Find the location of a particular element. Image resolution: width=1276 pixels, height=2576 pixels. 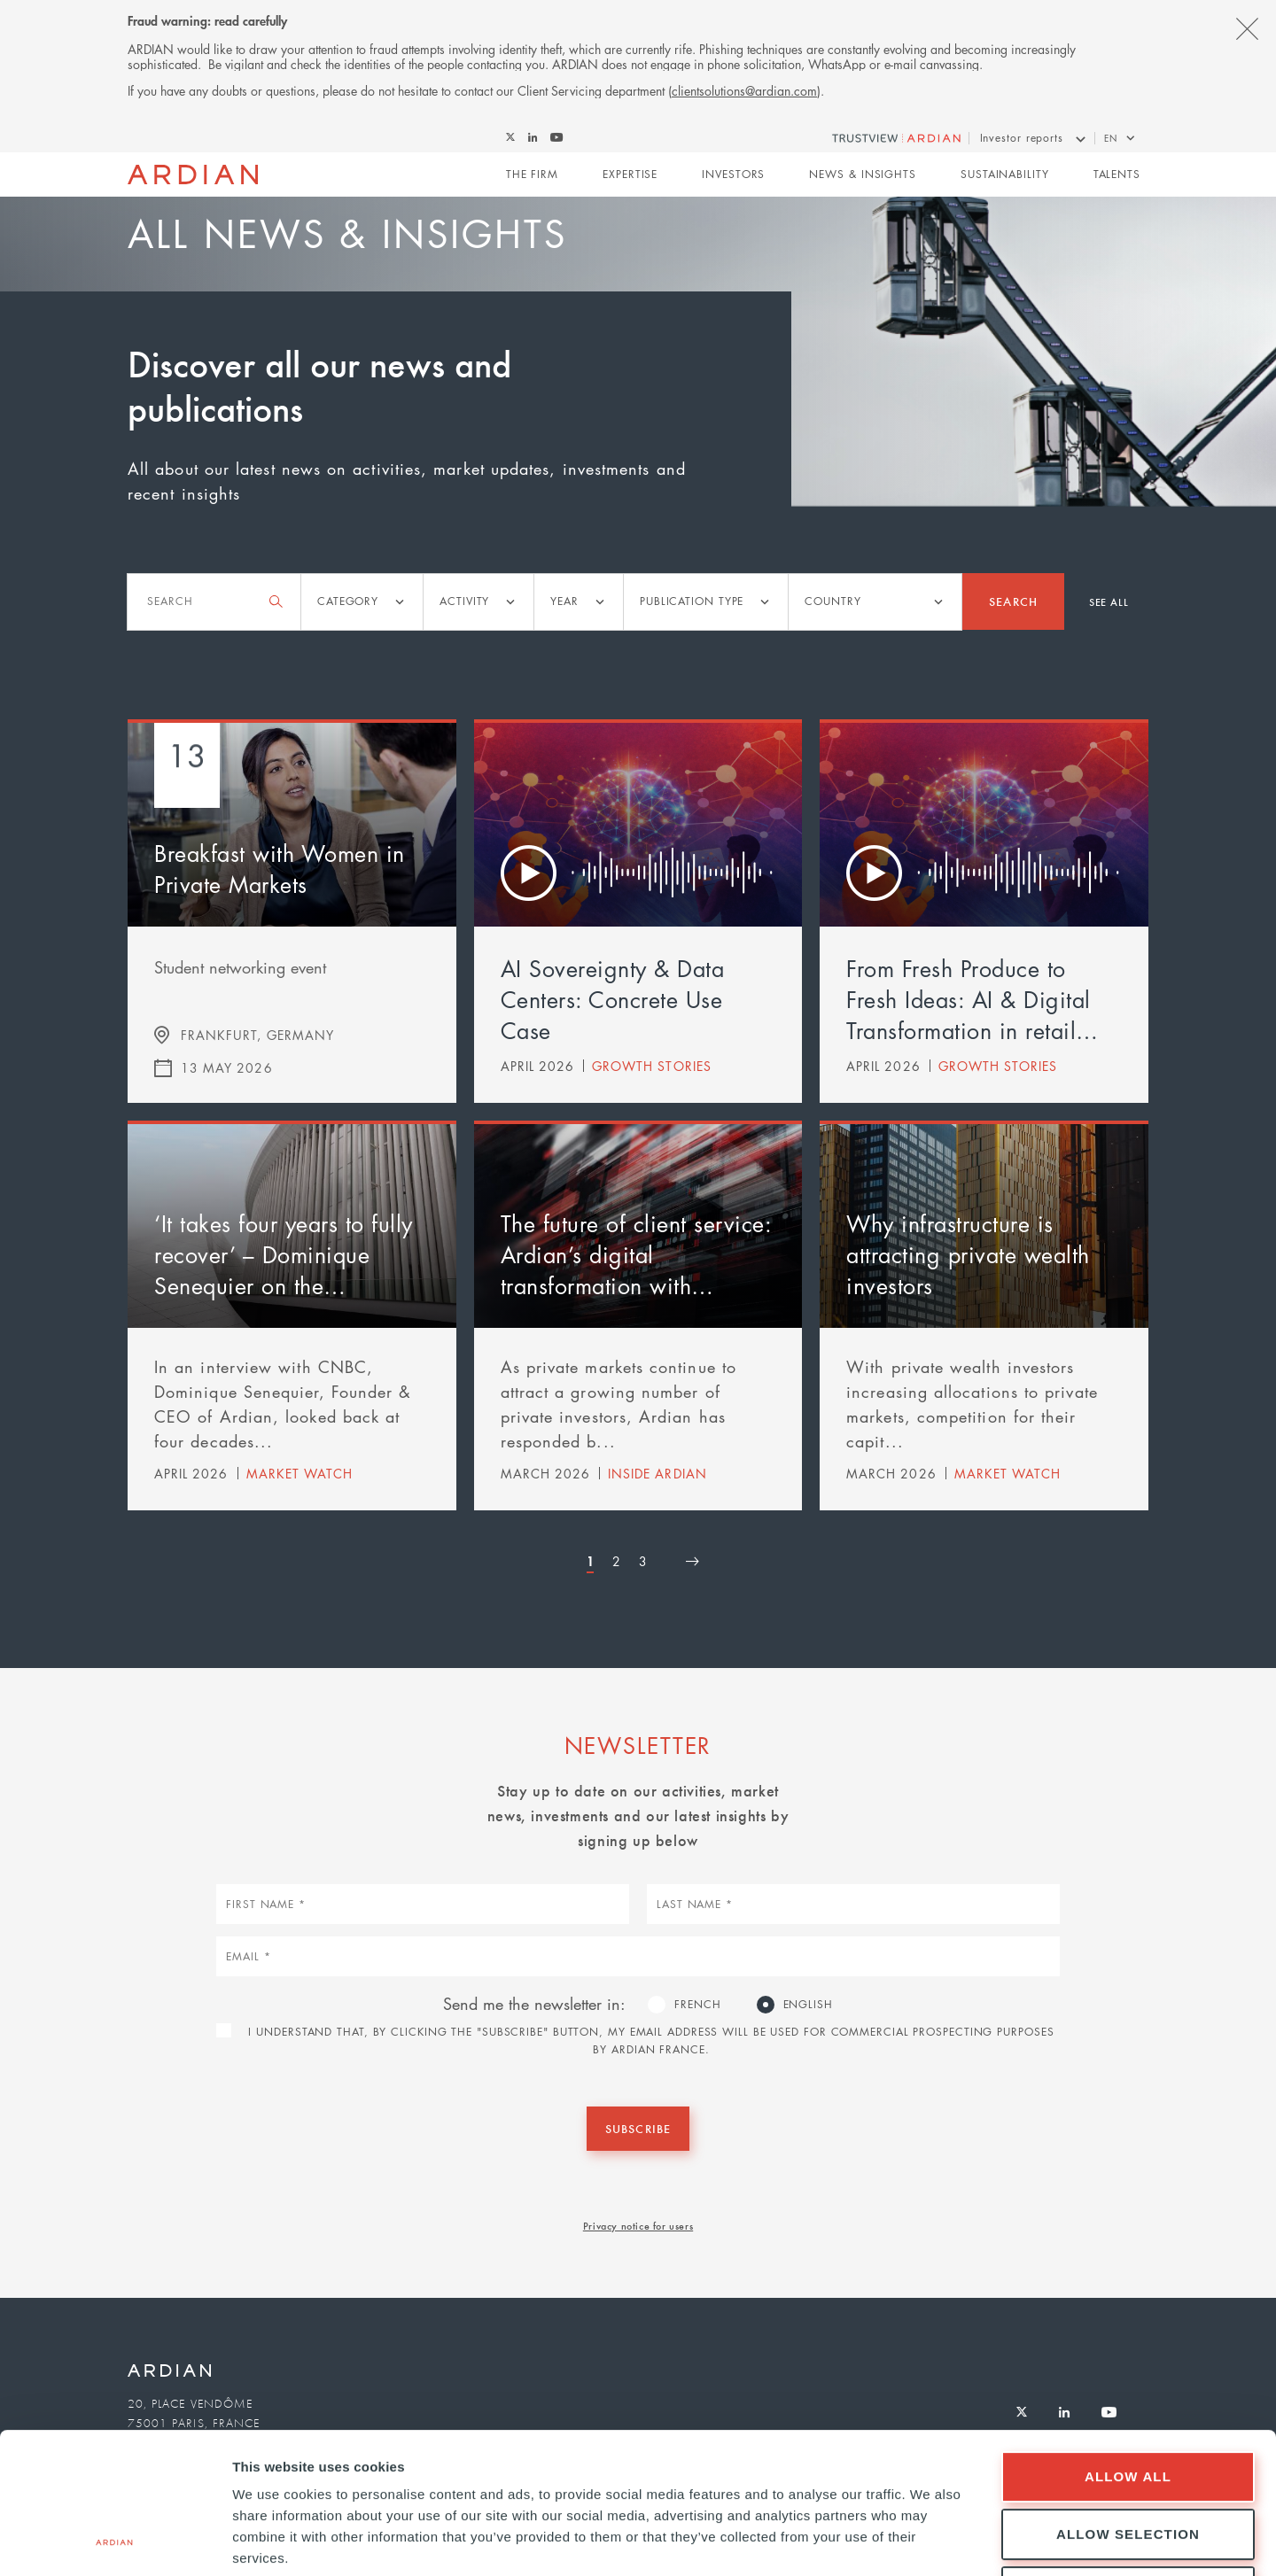

[listbox] is located at coordinates (362, 602).